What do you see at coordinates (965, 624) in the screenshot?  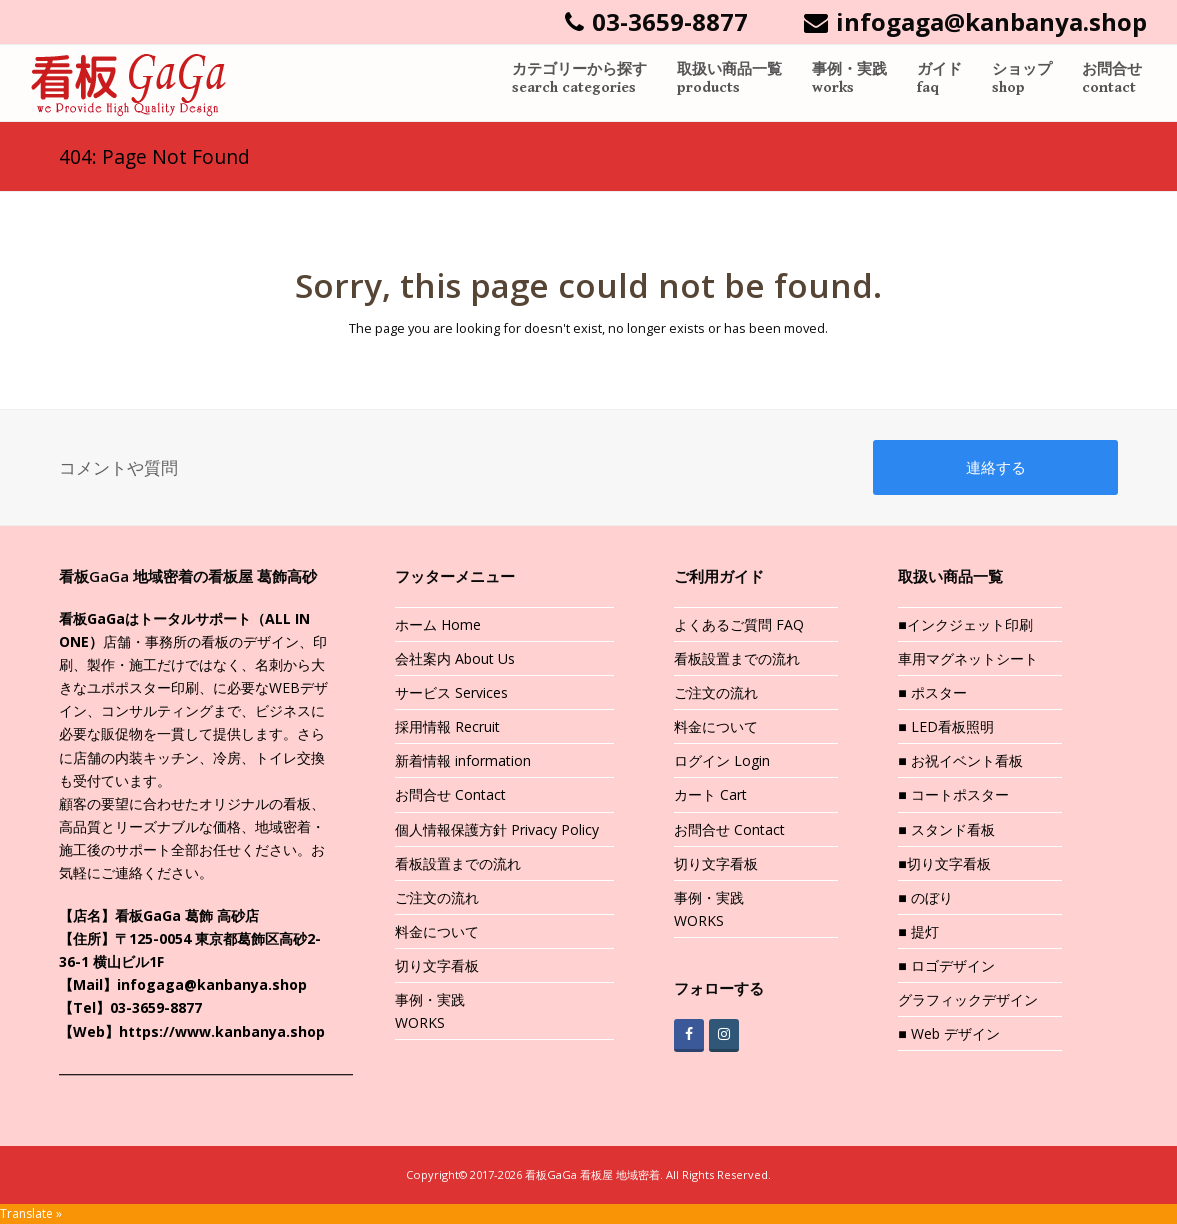 I see `■インクジェット印刷` at bounding box center [965, 624].